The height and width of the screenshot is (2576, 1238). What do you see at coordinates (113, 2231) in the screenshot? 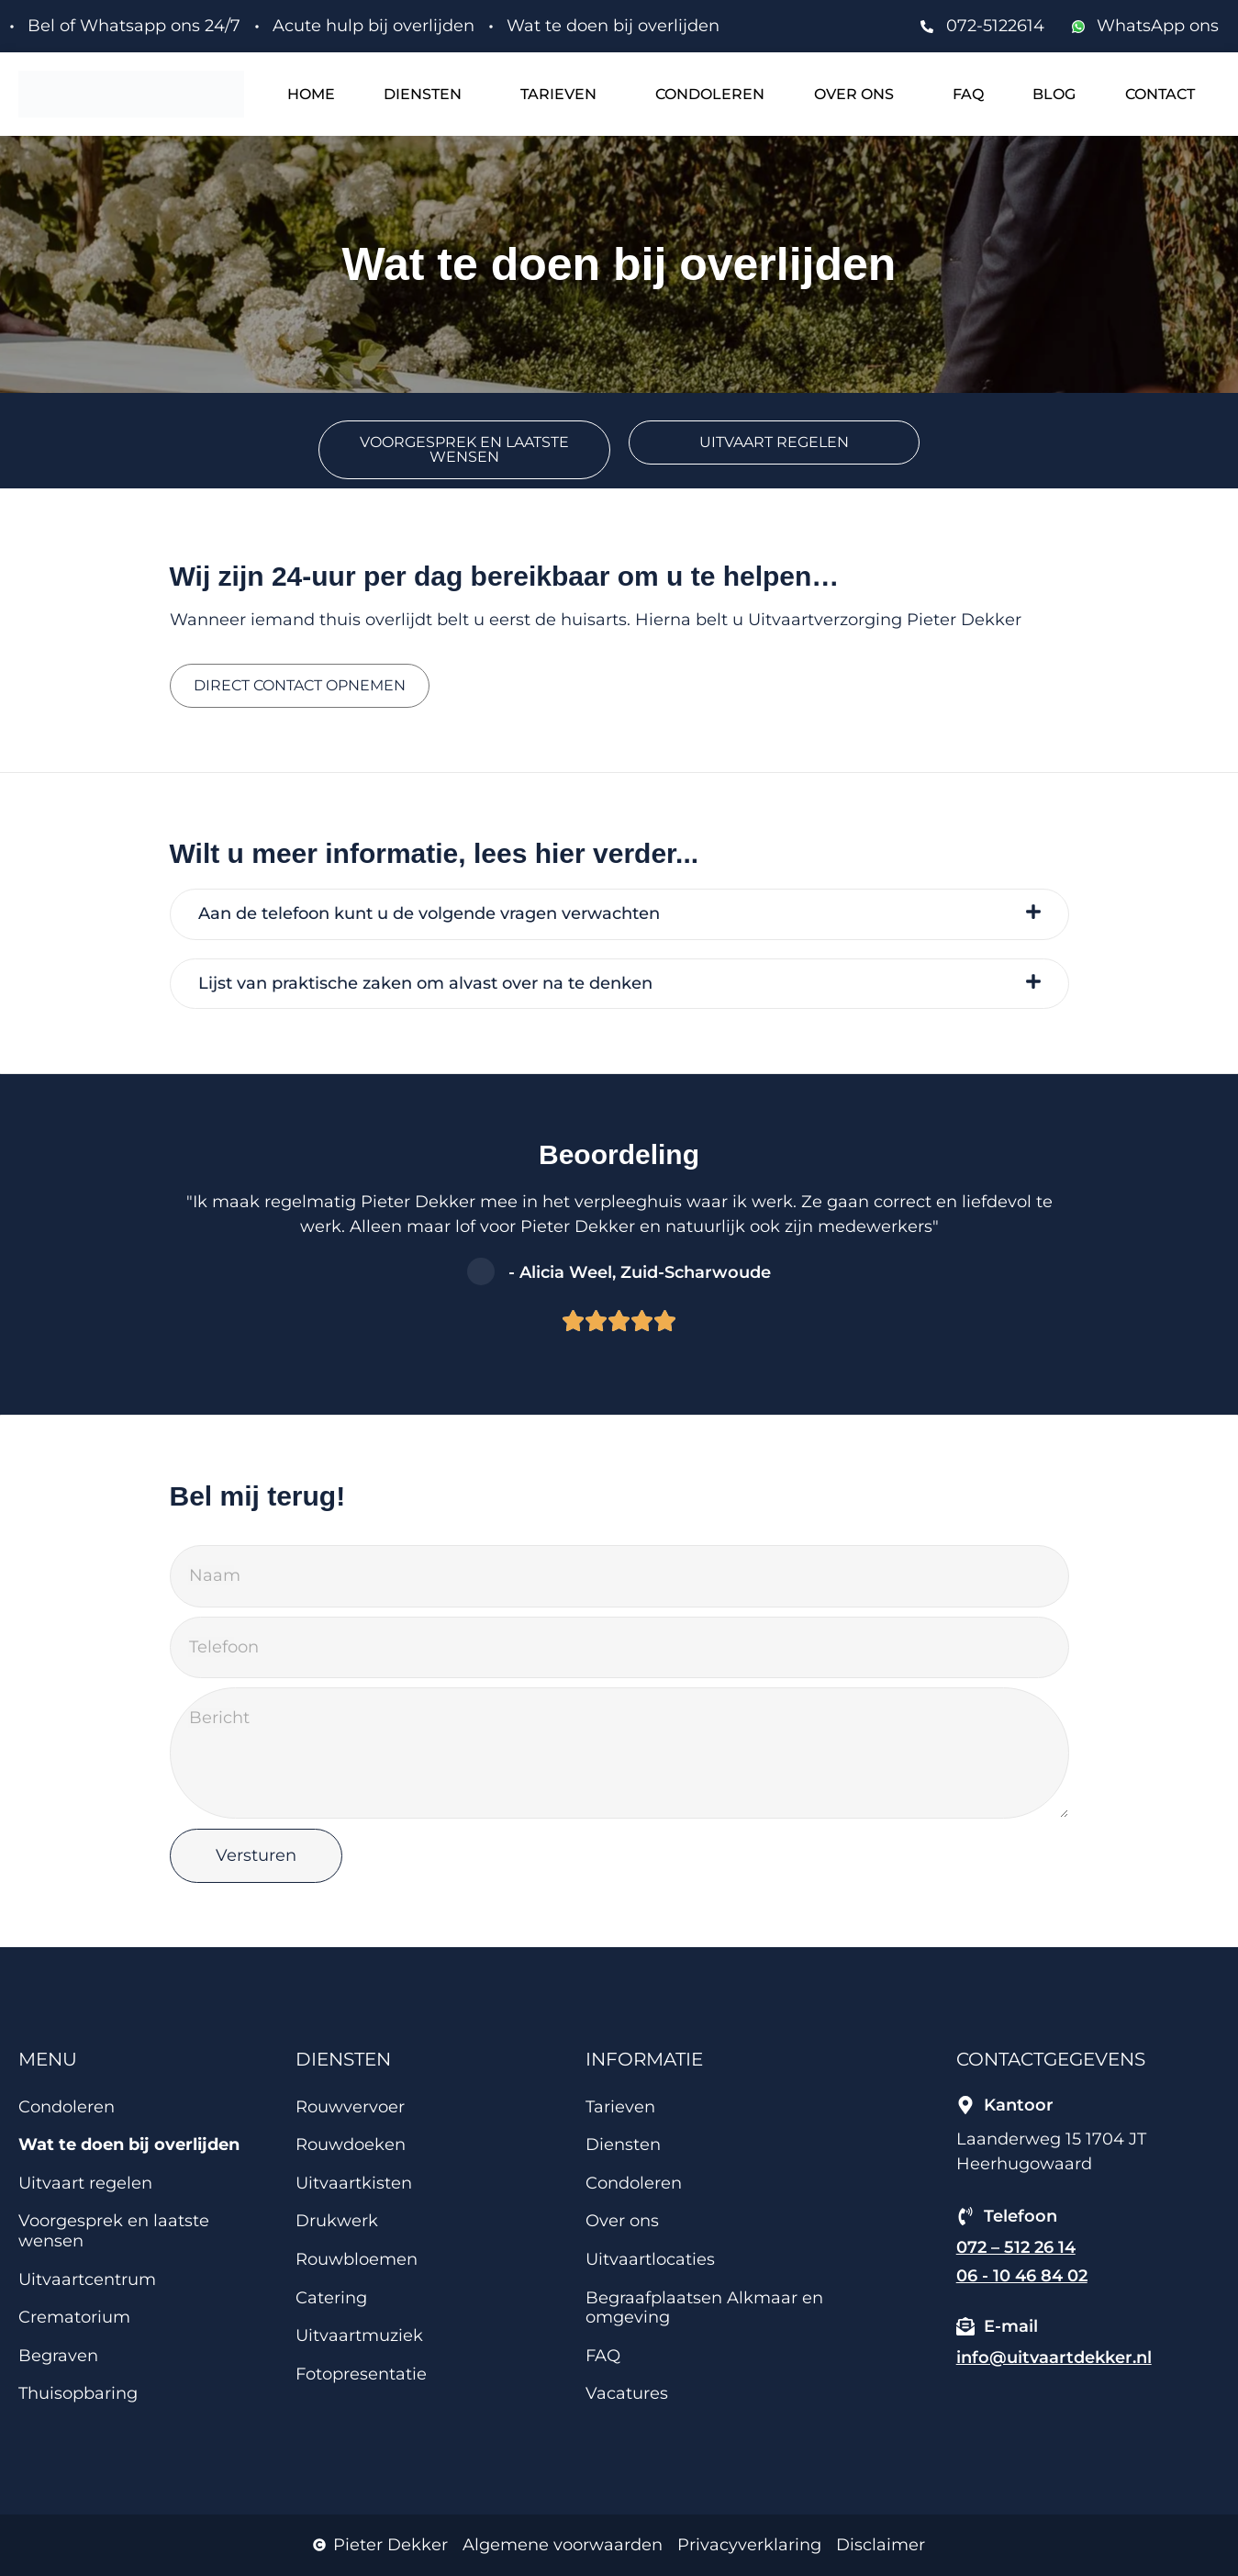
I see `Voorgesprek en laatste wensen` at bounding box center [113, 2231].